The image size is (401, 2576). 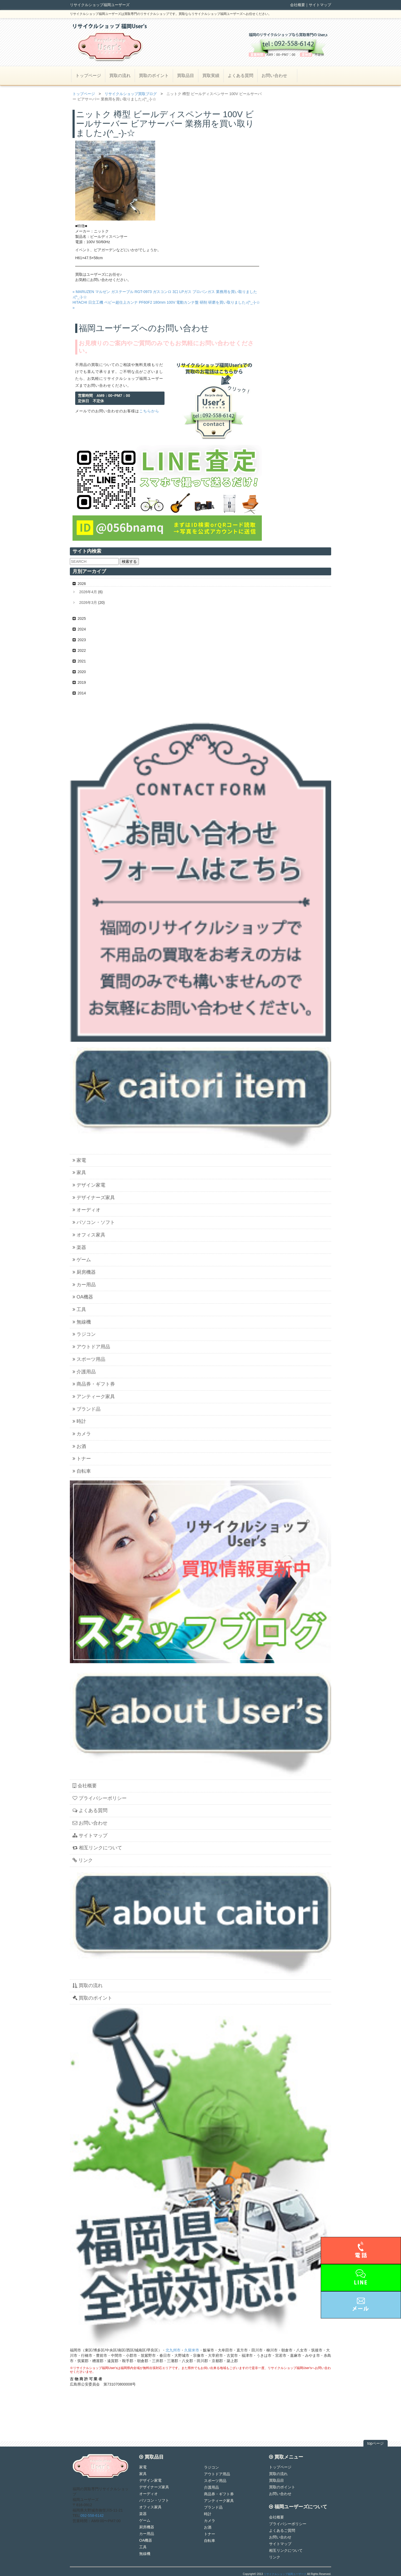 I want to click on デザイン家電, so click(x=89, y=1185).